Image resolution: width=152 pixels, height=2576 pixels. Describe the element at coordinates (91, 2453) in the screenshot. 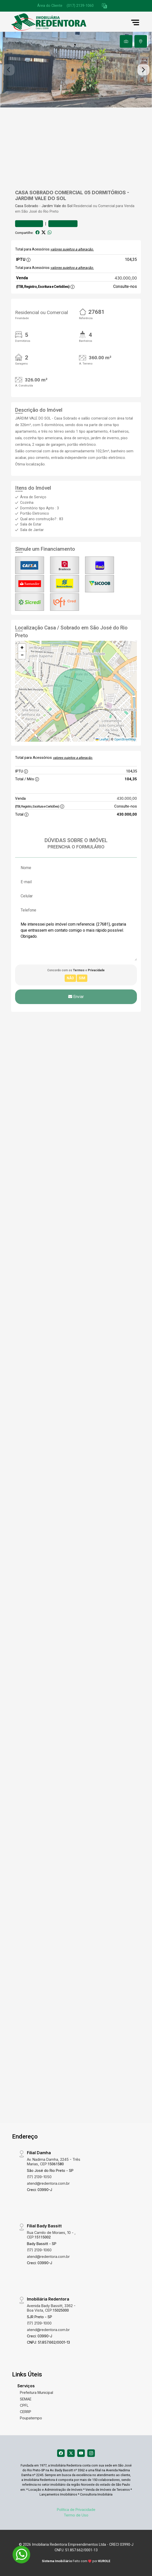

I see `[Instagram]` at that location.